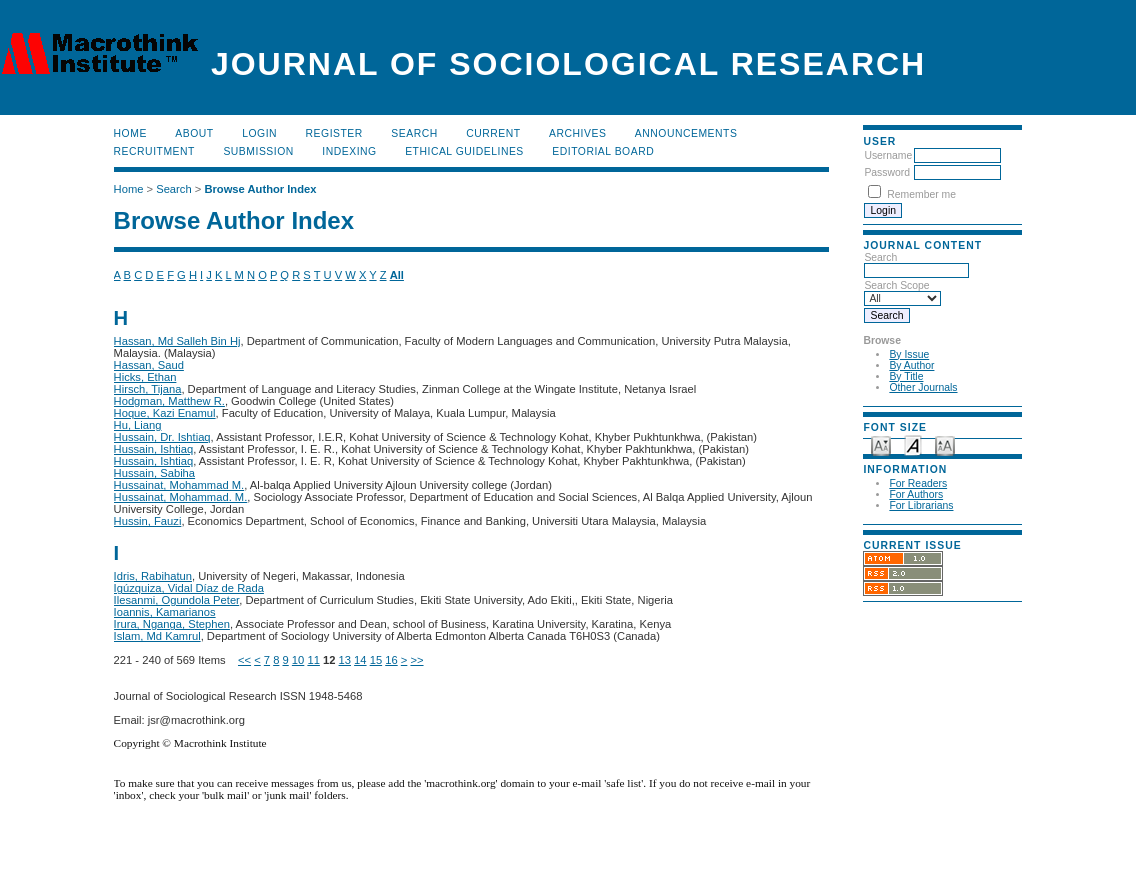 This screenshot has width=1136, height=881. Describe the element at coordinates (888, 155) in the screenshot. I see `Username` at that location.